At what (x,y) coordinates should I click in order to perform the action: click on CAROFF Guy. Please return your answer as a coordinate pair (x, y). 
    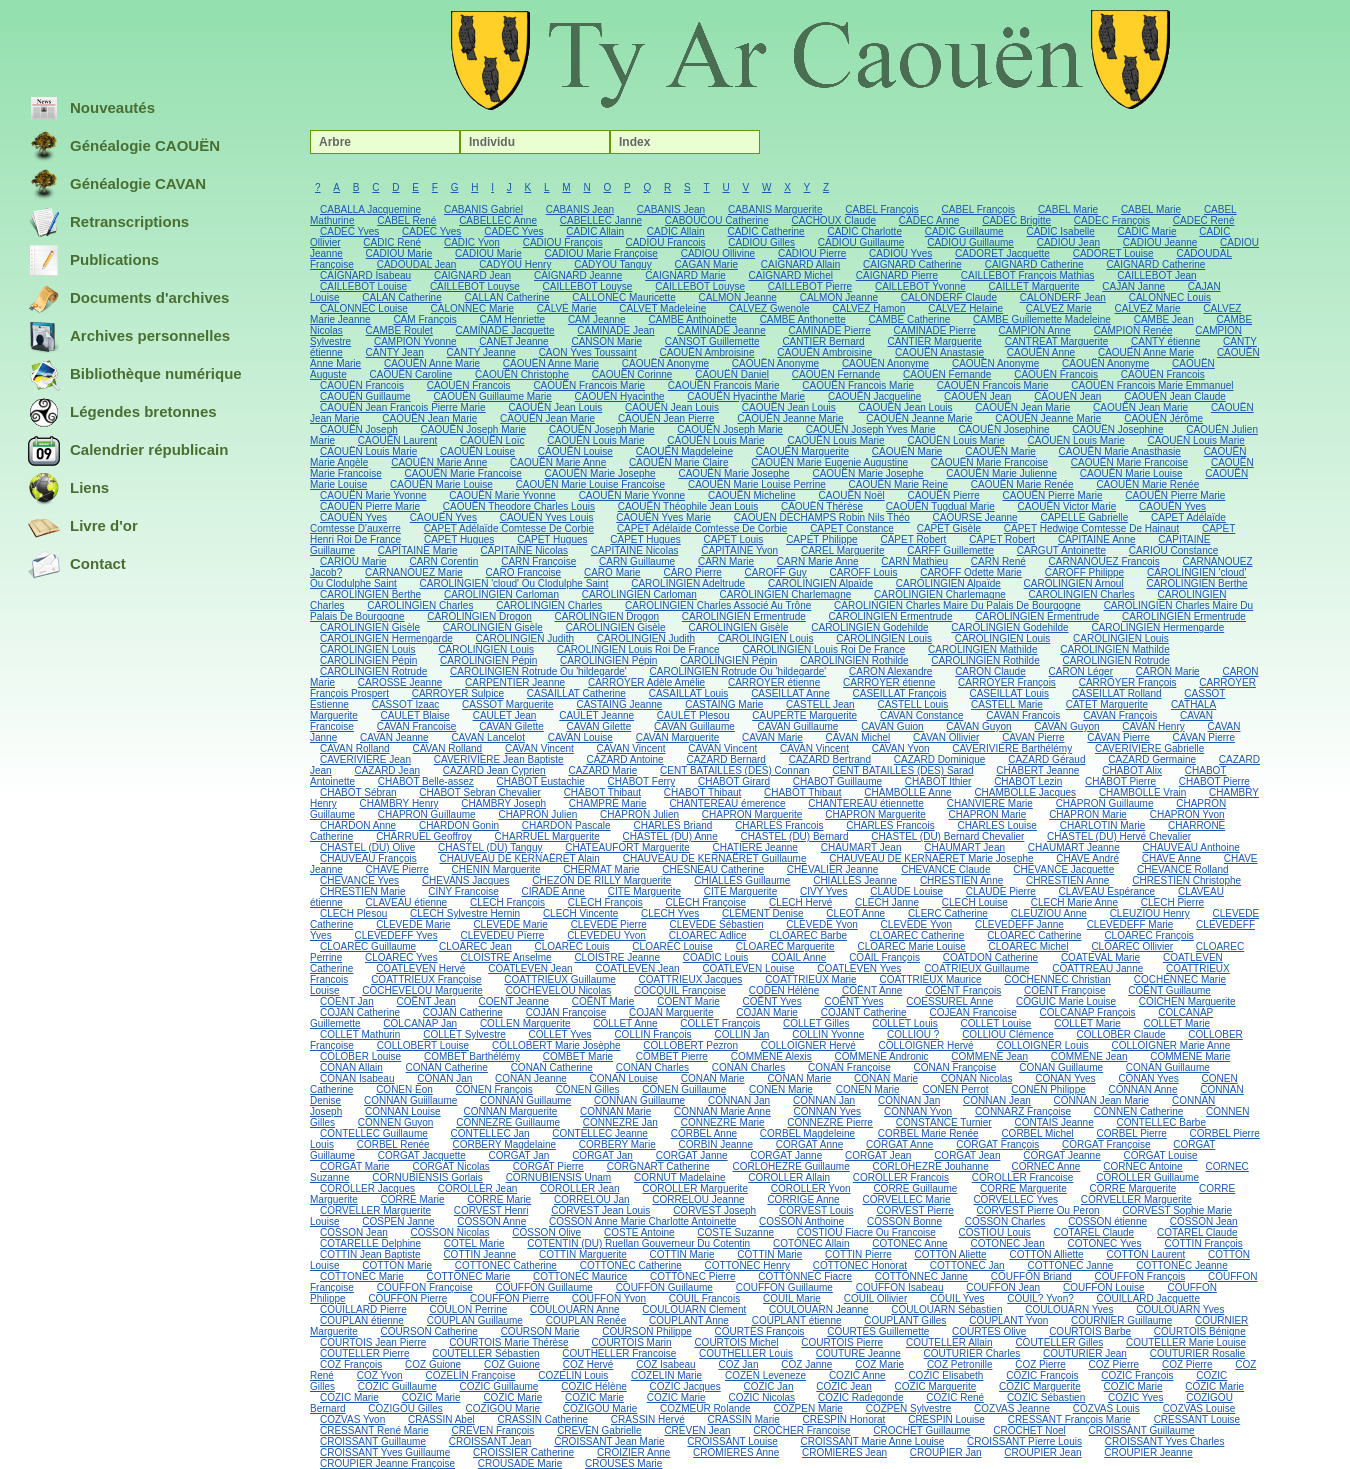
    Looking at the image, I should click on (776, 572).